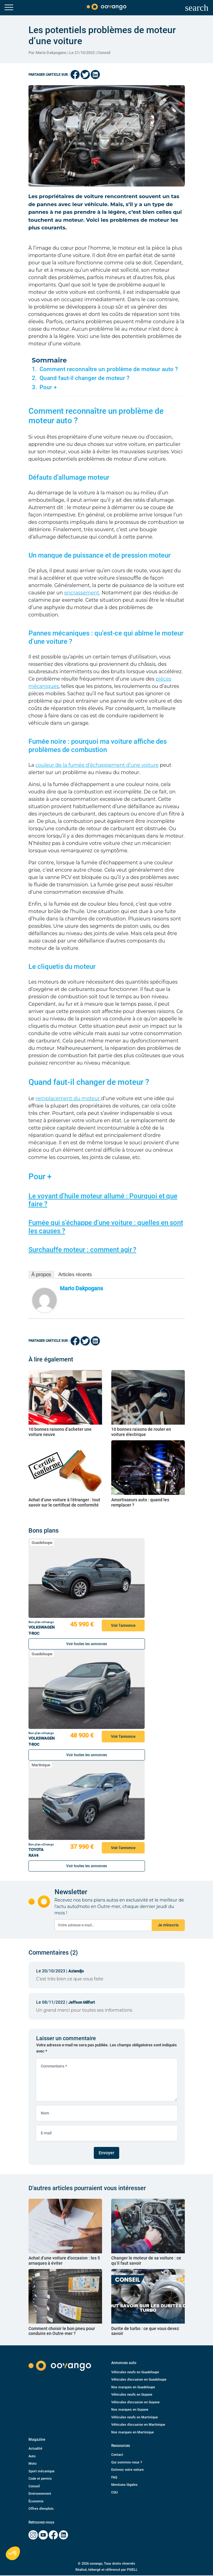  Describe the element at coordinates (114, 2492) in the screenshot. I see `CGU` at that location.